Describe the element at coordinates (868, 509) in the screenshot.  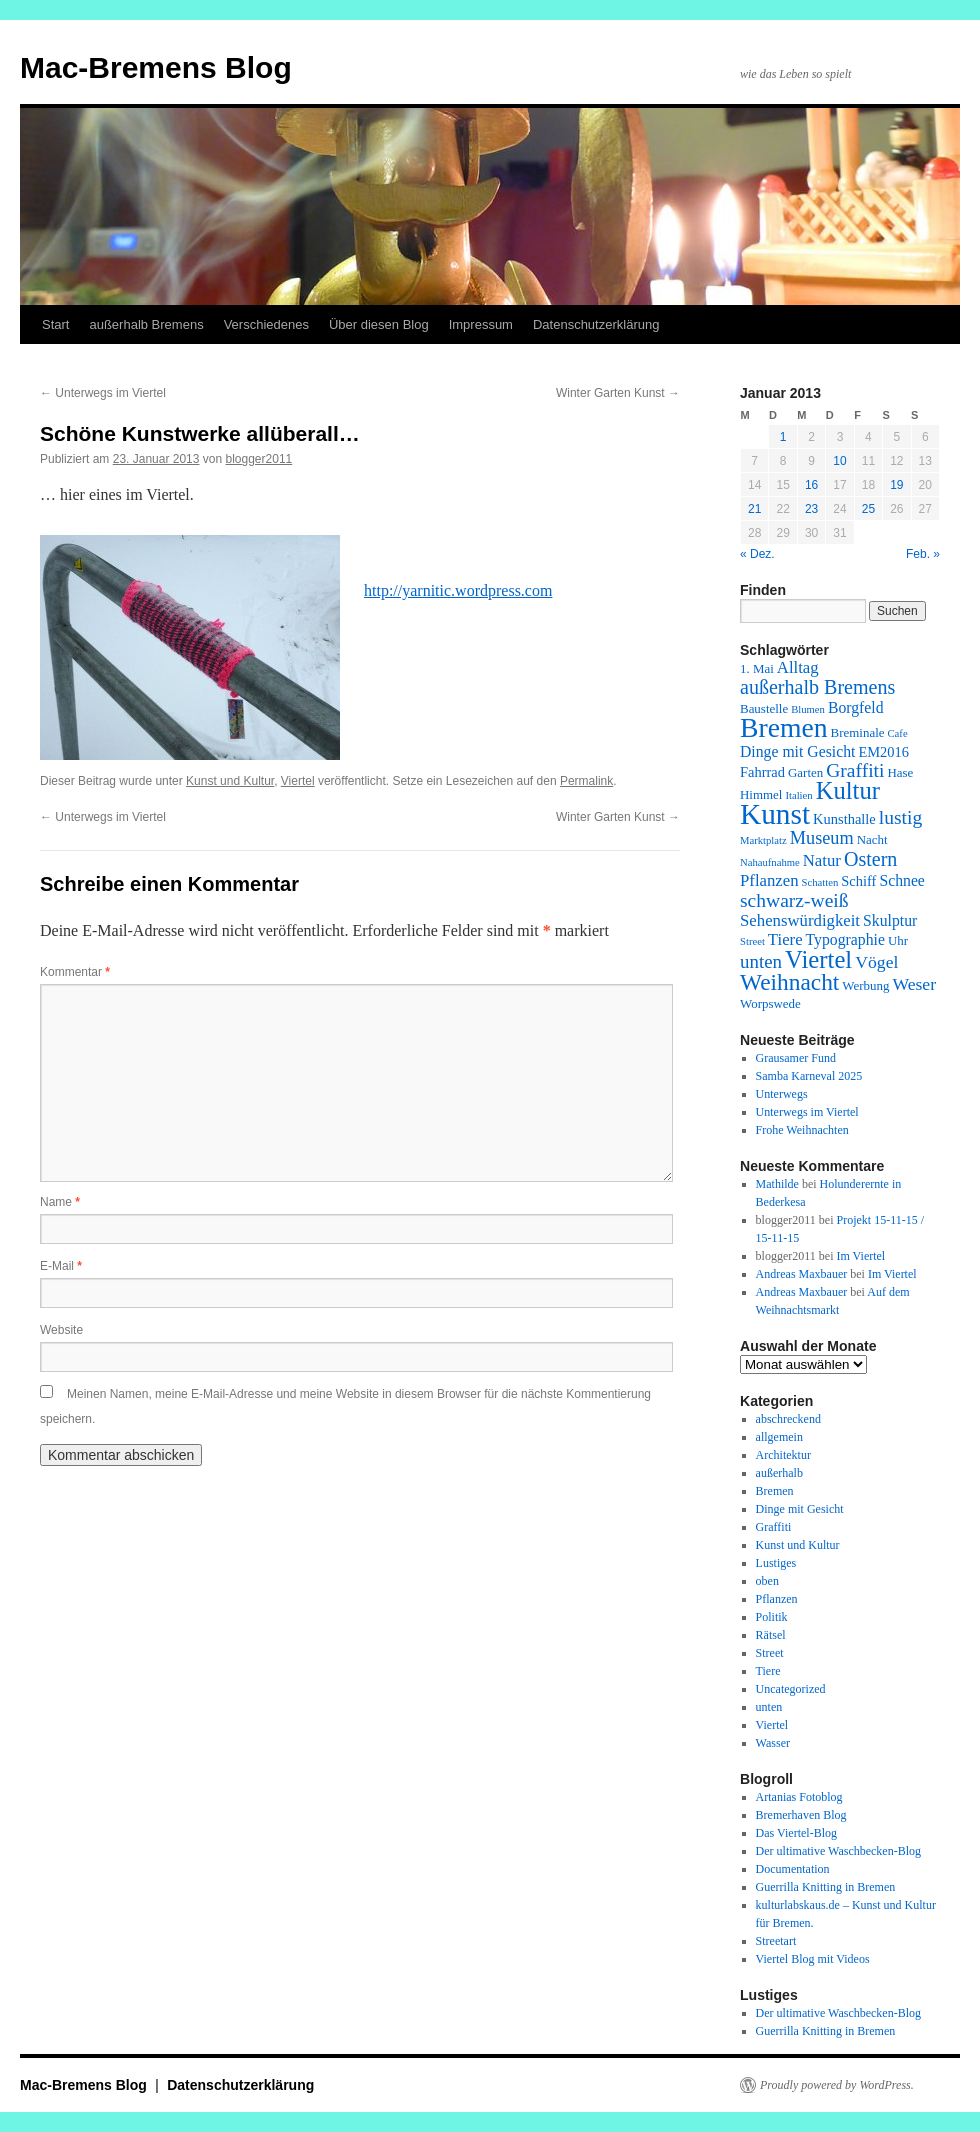
I see `25 [Beiträge veröffentlicht am 25. January 2013]` at that location.